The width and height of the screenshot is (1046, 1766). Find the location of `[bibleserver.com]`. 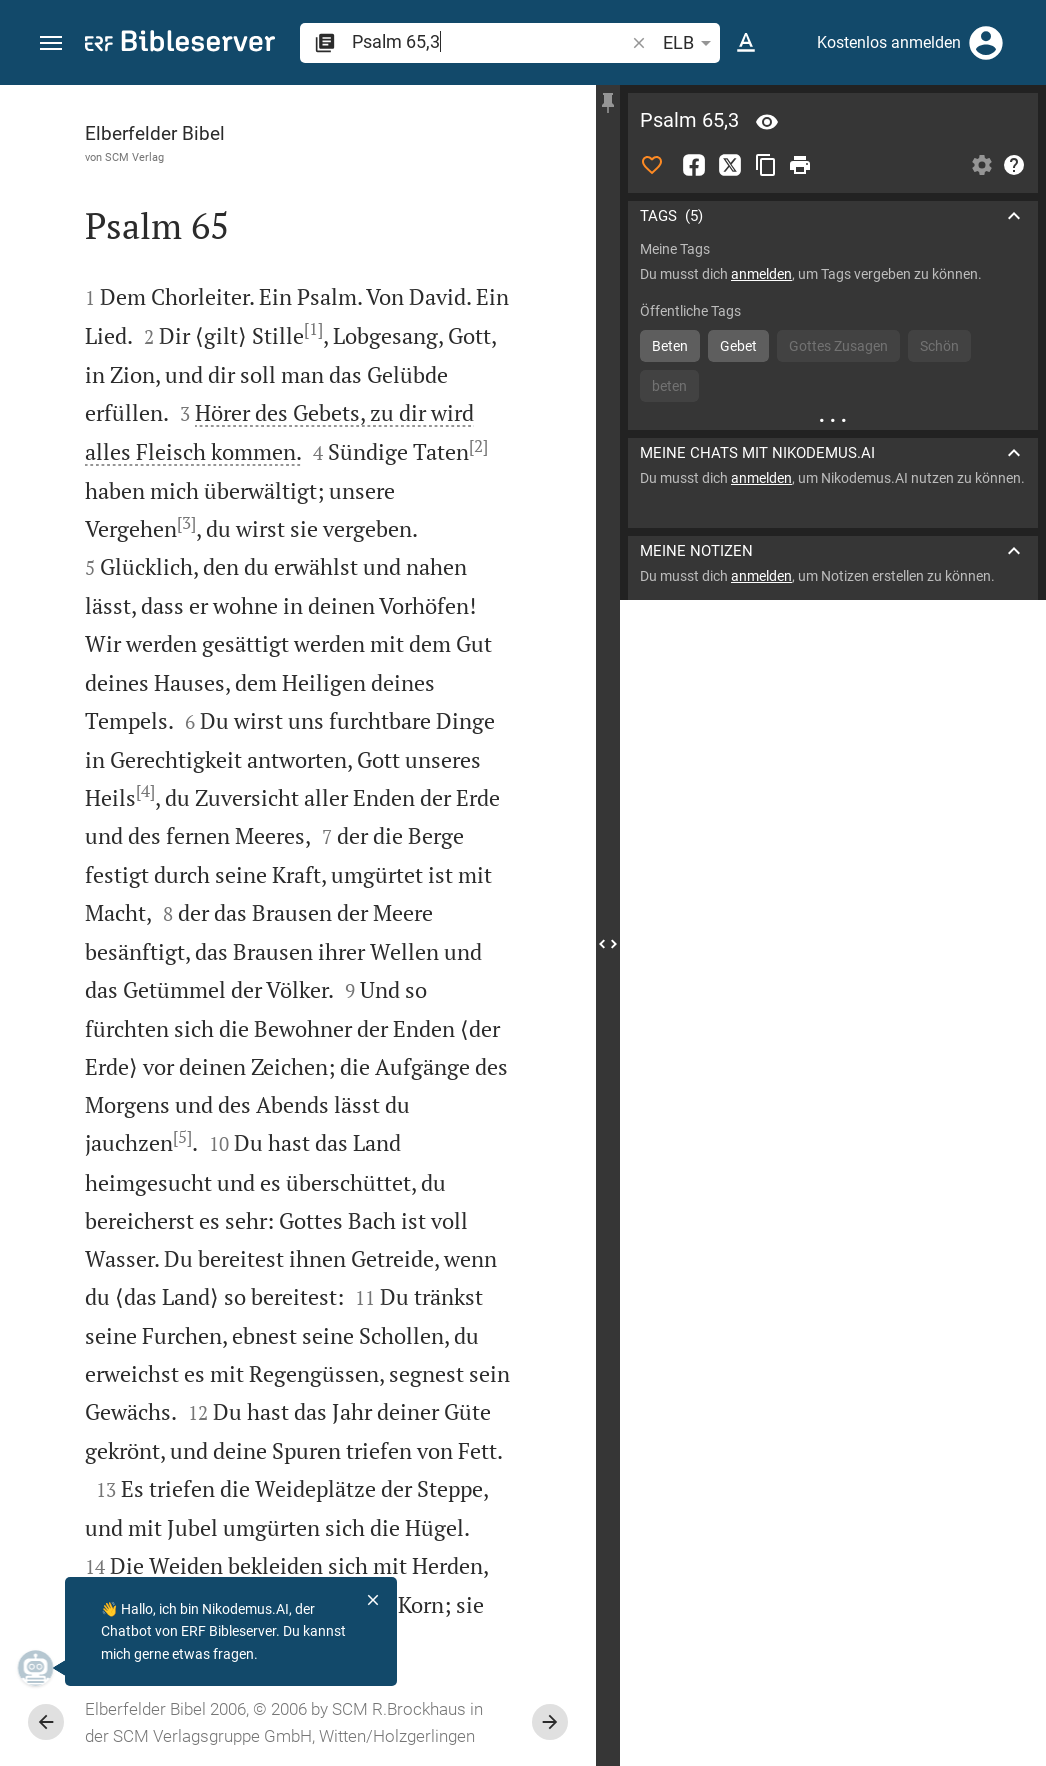

[bibleserver.com] is located at coordinates (180, 44).